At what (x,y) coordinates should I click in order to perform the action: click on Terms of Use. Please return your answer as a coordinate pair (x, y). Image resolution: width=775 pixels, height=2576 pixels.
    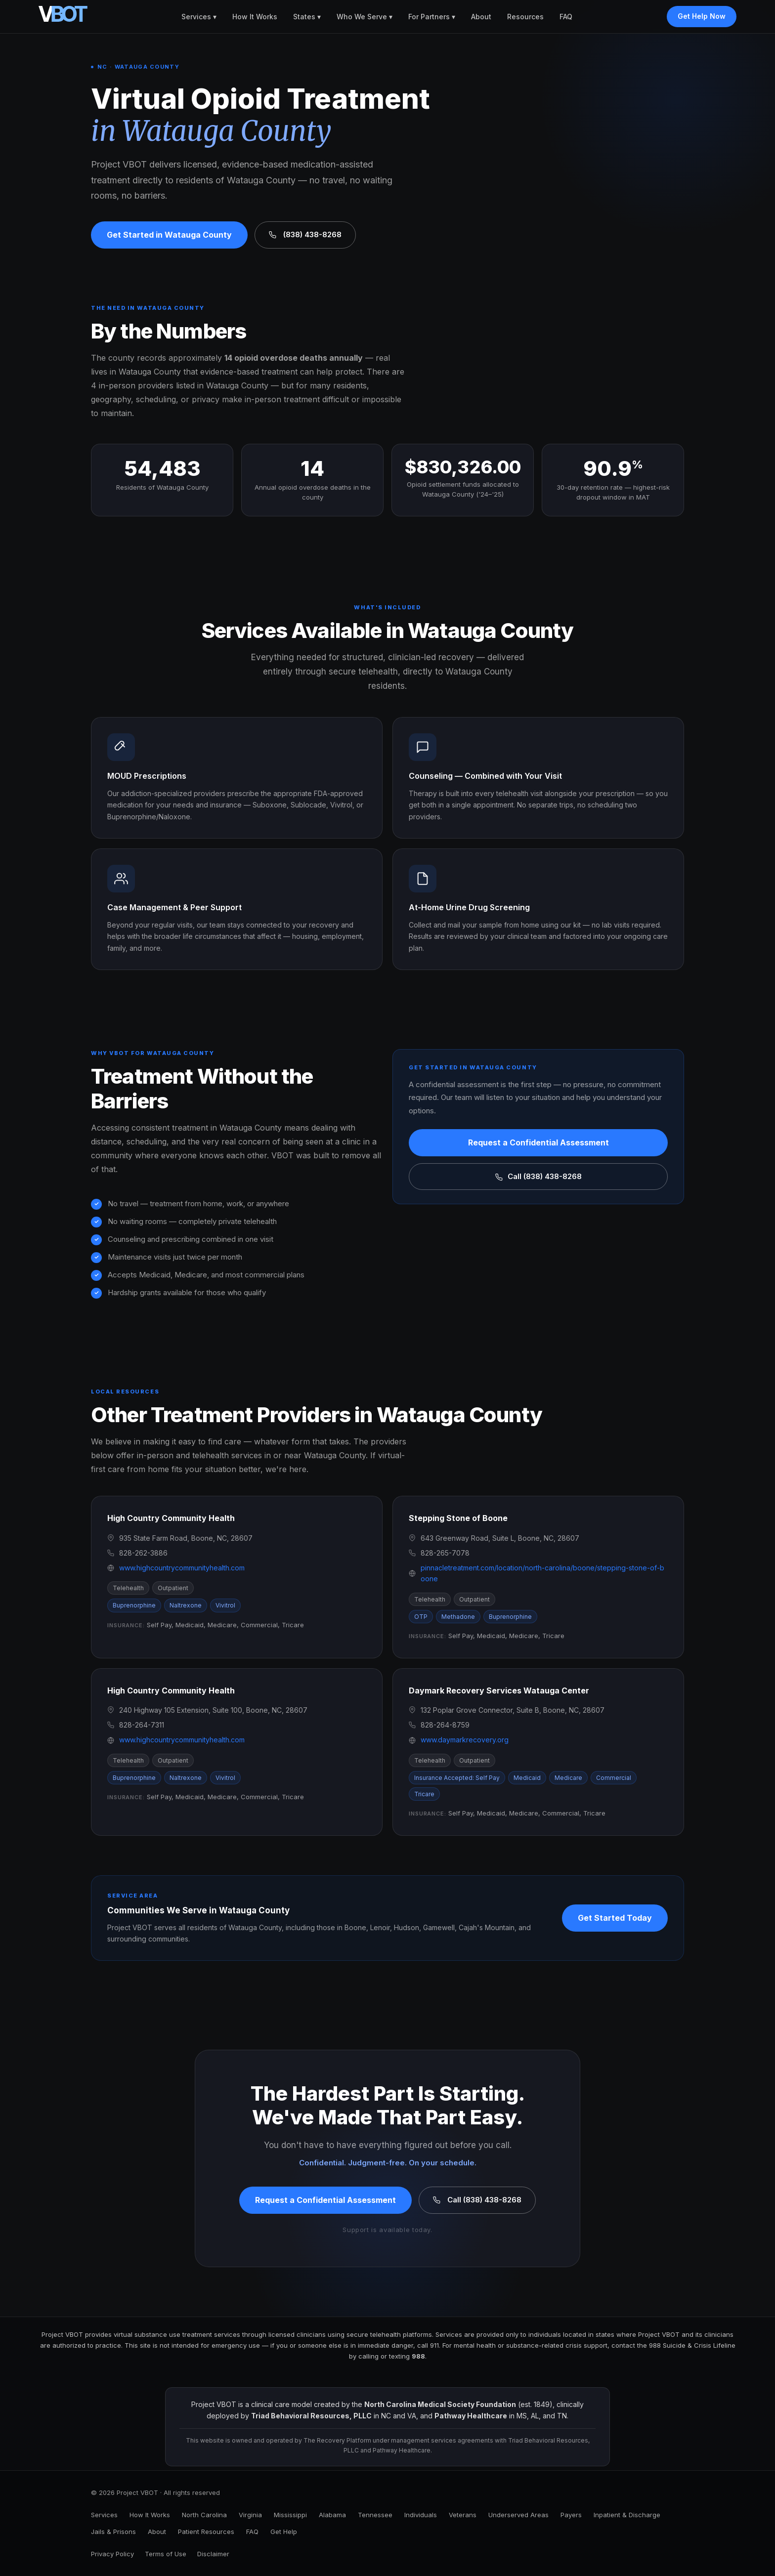
    Looking at the image, I should click on (165, 2554).